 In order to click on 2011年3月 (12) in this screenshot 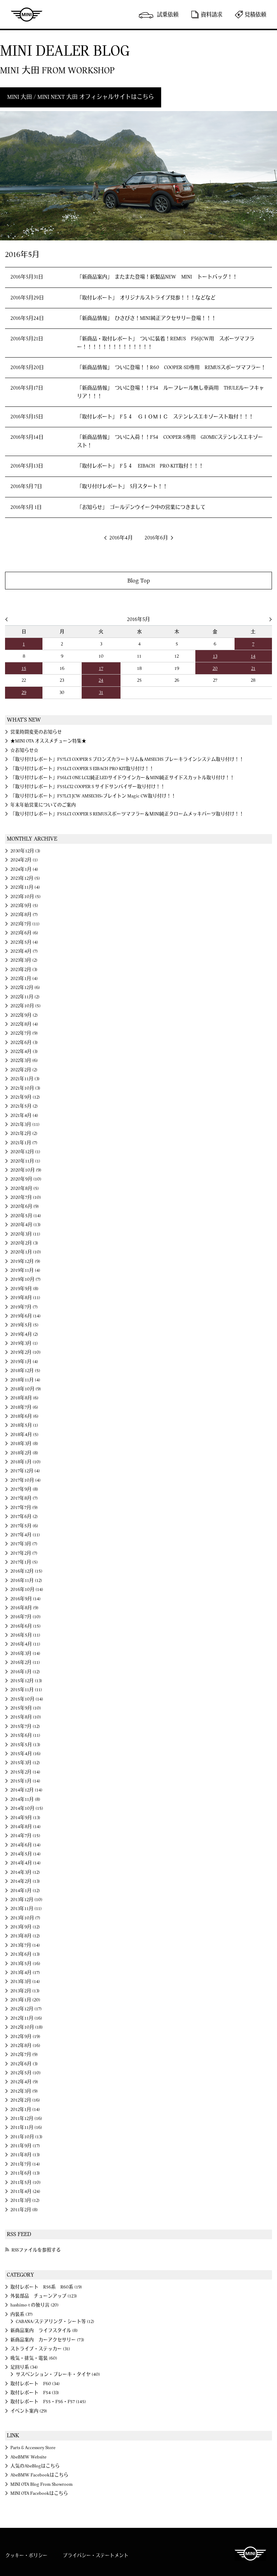, I will do `click(25, 2200)`.